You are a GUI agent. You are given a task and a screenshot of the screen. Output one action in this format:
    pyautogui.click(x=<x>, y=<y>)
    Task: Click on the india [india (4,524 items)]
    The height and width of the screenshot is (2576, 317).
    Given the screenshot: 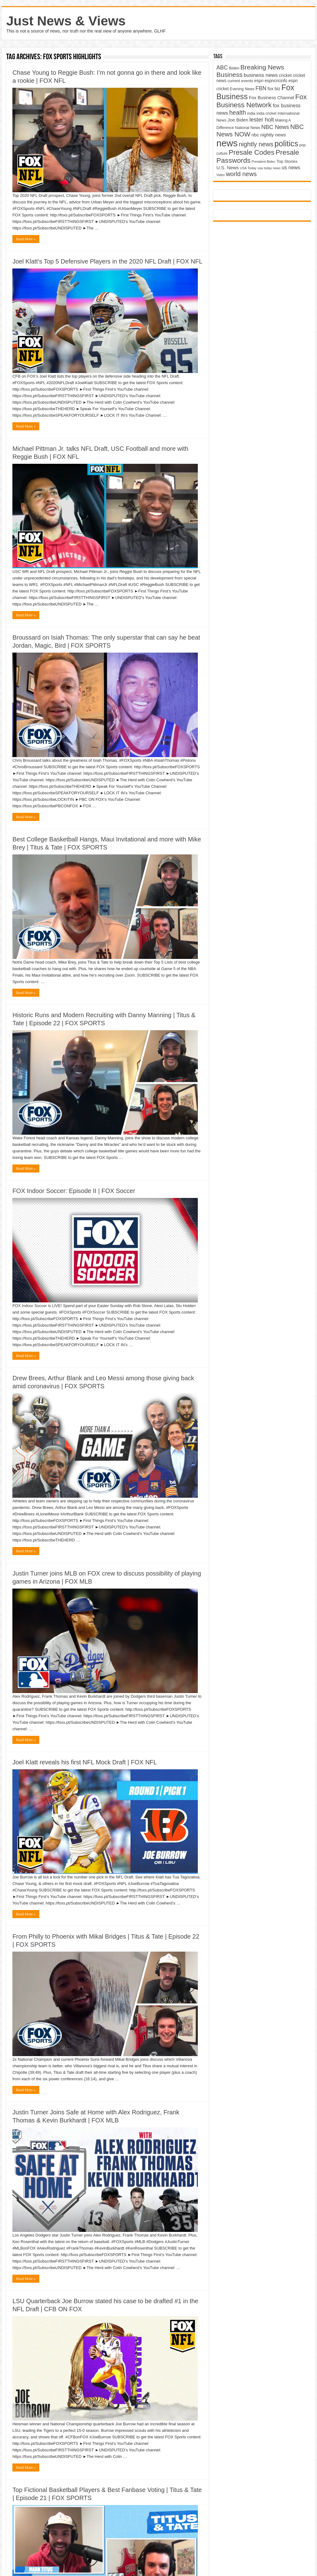 What is the action you would take?
    pyautogui.click(x=251, y=113)
    